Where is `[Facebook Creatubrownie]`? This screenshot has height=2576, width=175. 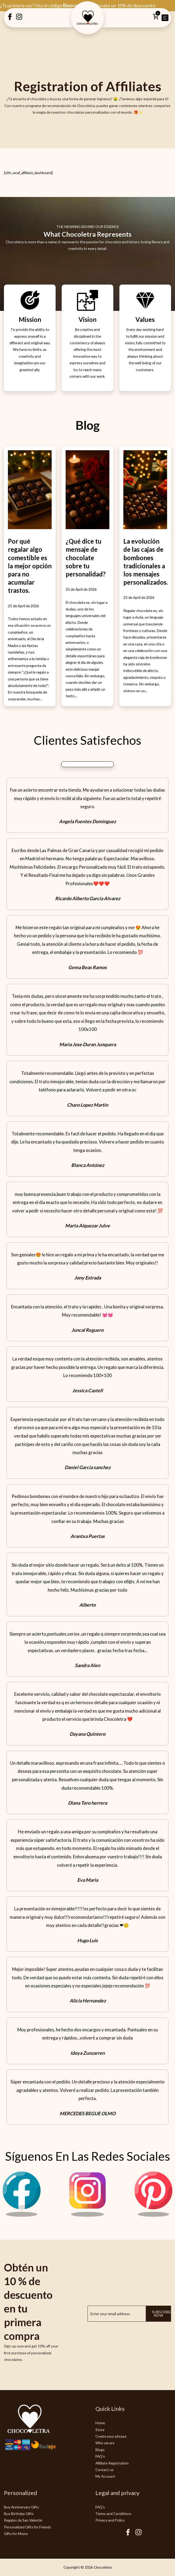 [Facebook Creatubrownie] is located at coordinates (10, 18).